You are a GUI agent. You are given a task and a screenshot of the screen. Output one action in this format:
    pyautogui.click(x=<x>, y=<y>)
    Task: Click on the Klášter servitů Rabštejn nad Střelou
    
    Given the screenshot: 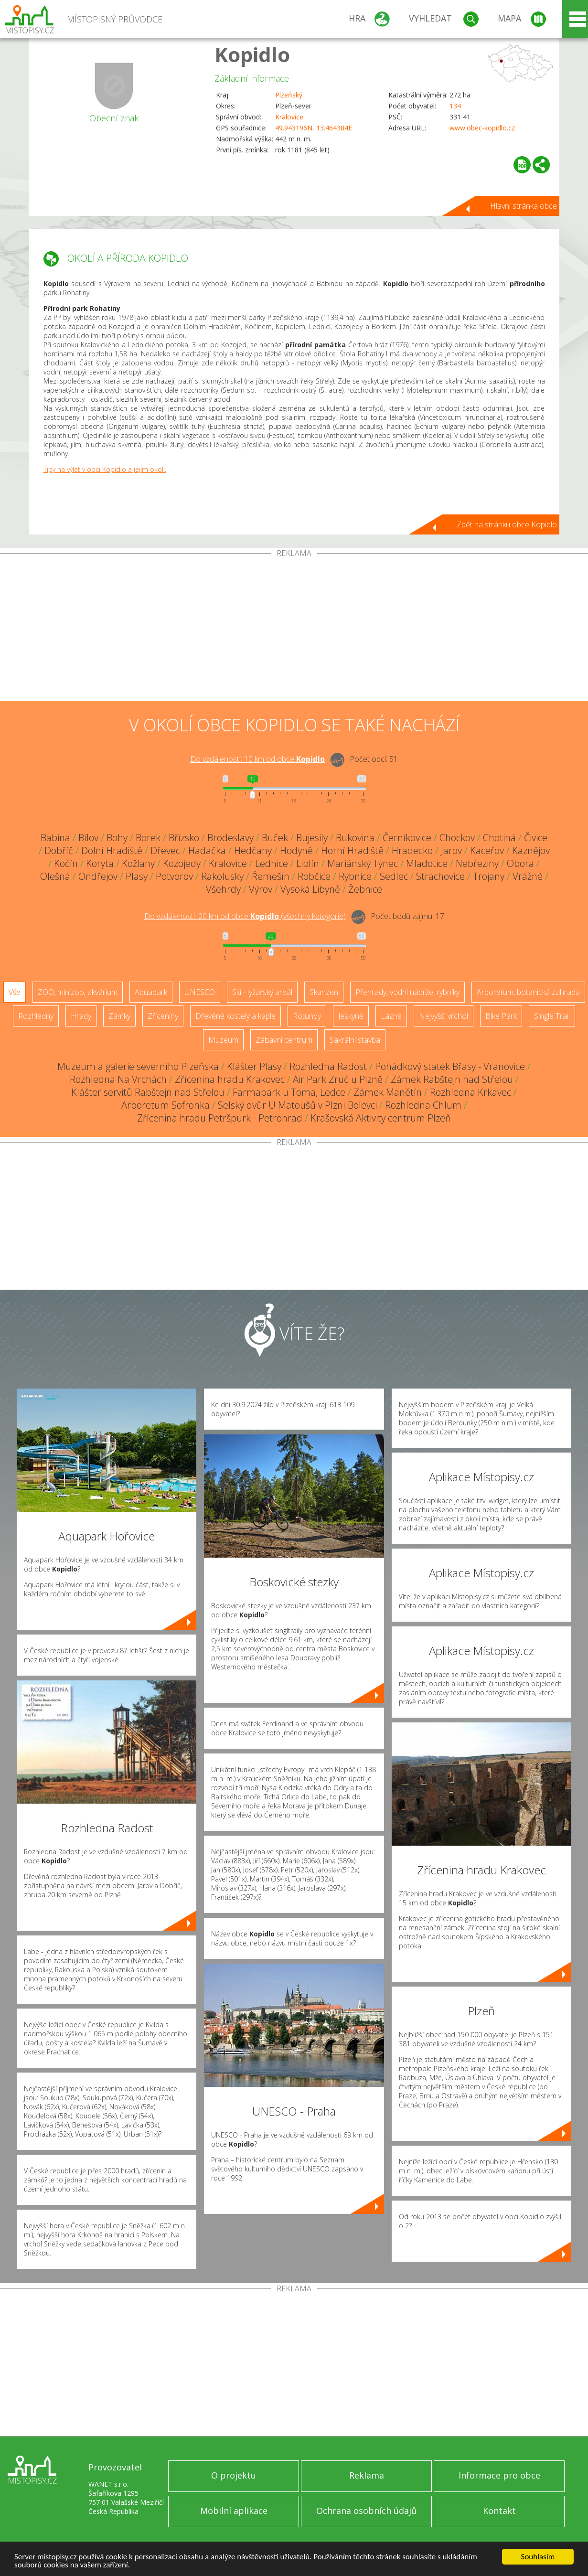 What is the action you would take?
    pyautogui.click(x=148, y=1092)
    